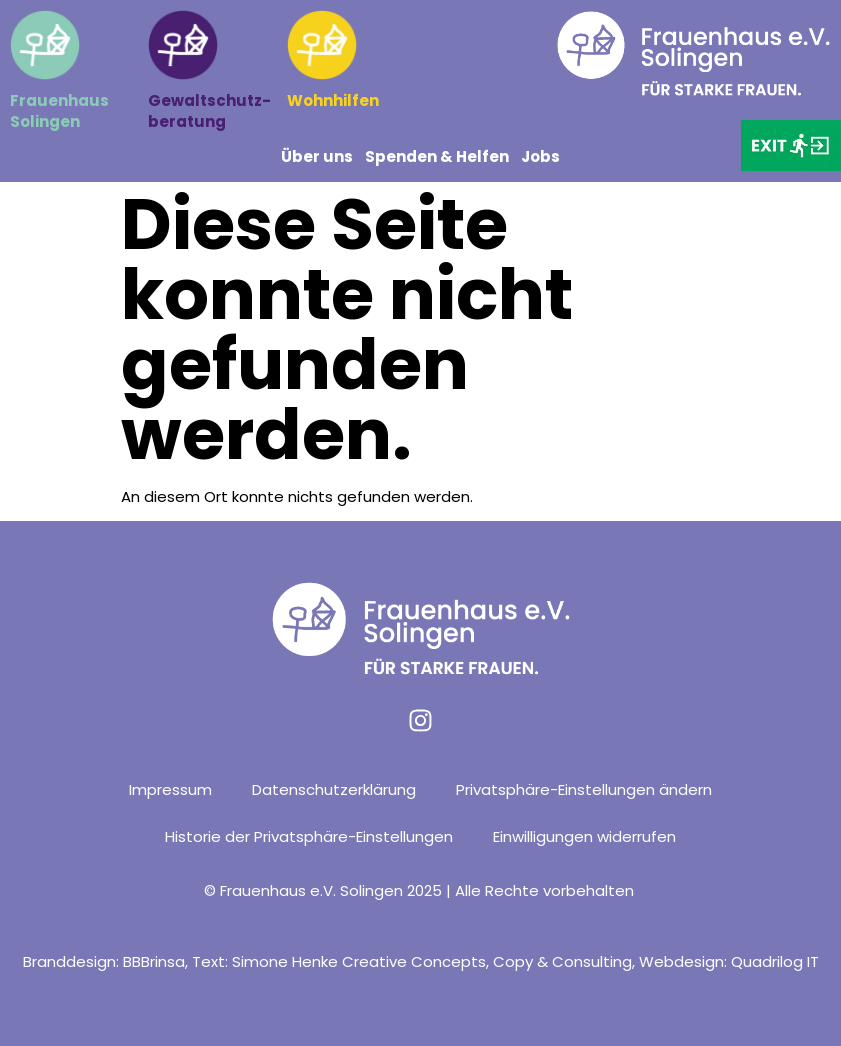 The height and width of the screenshot is (1046, 841). What do you see at coordinates (317, 156) in the screenshot?
I see `Über uns` at bounding box center [317, 156].